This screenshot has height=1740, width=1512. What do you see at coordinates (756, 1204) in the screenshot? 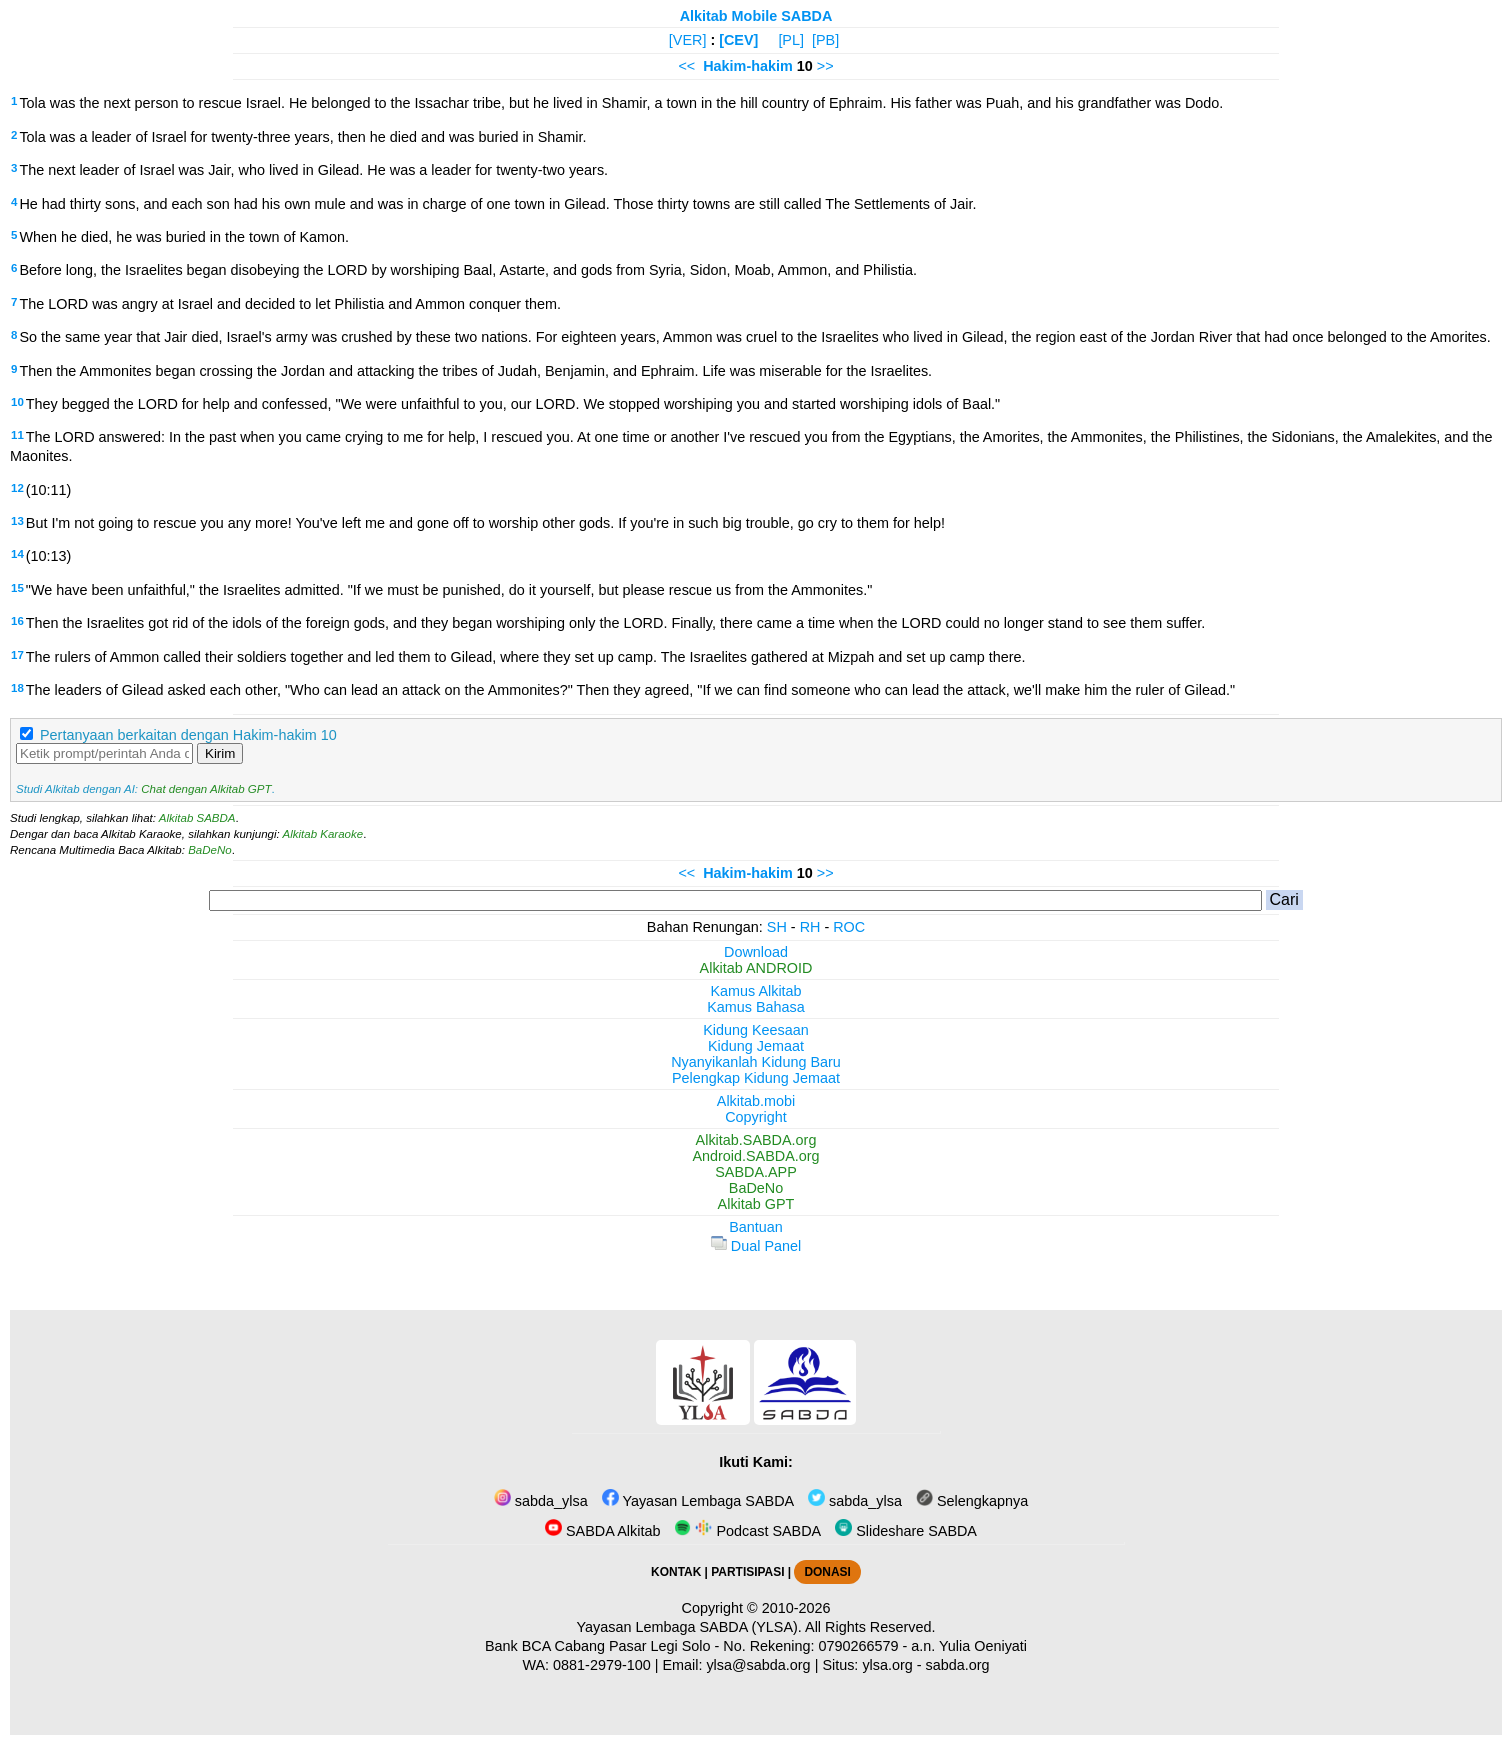
I see `Alkitab GPT` at bounding box center [756, 1204].